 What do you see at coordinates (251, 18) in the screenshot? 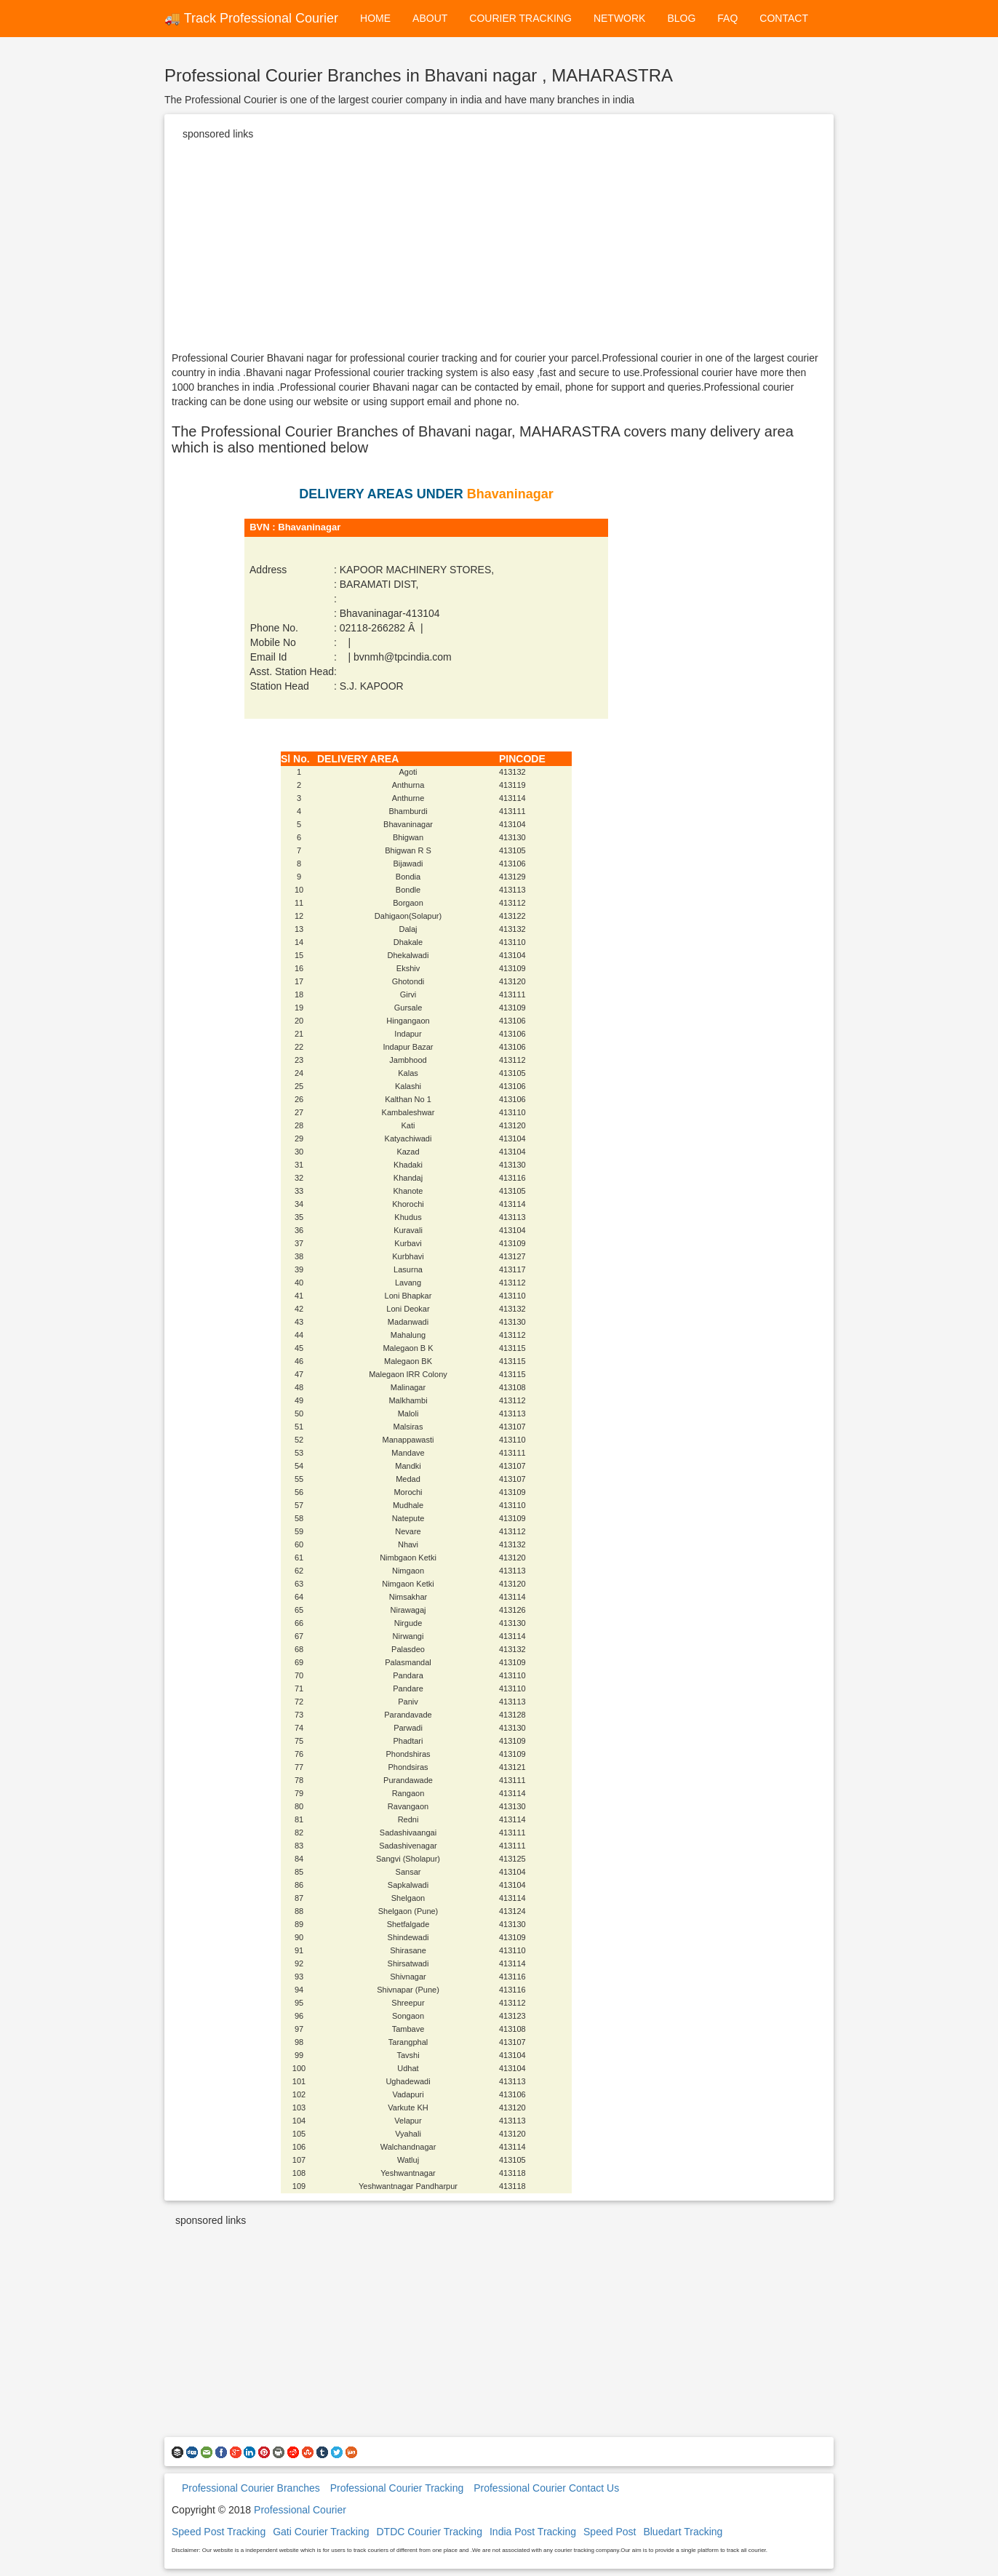
I see `🚚 Track Professional Courier` at bounding box center [251, 18].